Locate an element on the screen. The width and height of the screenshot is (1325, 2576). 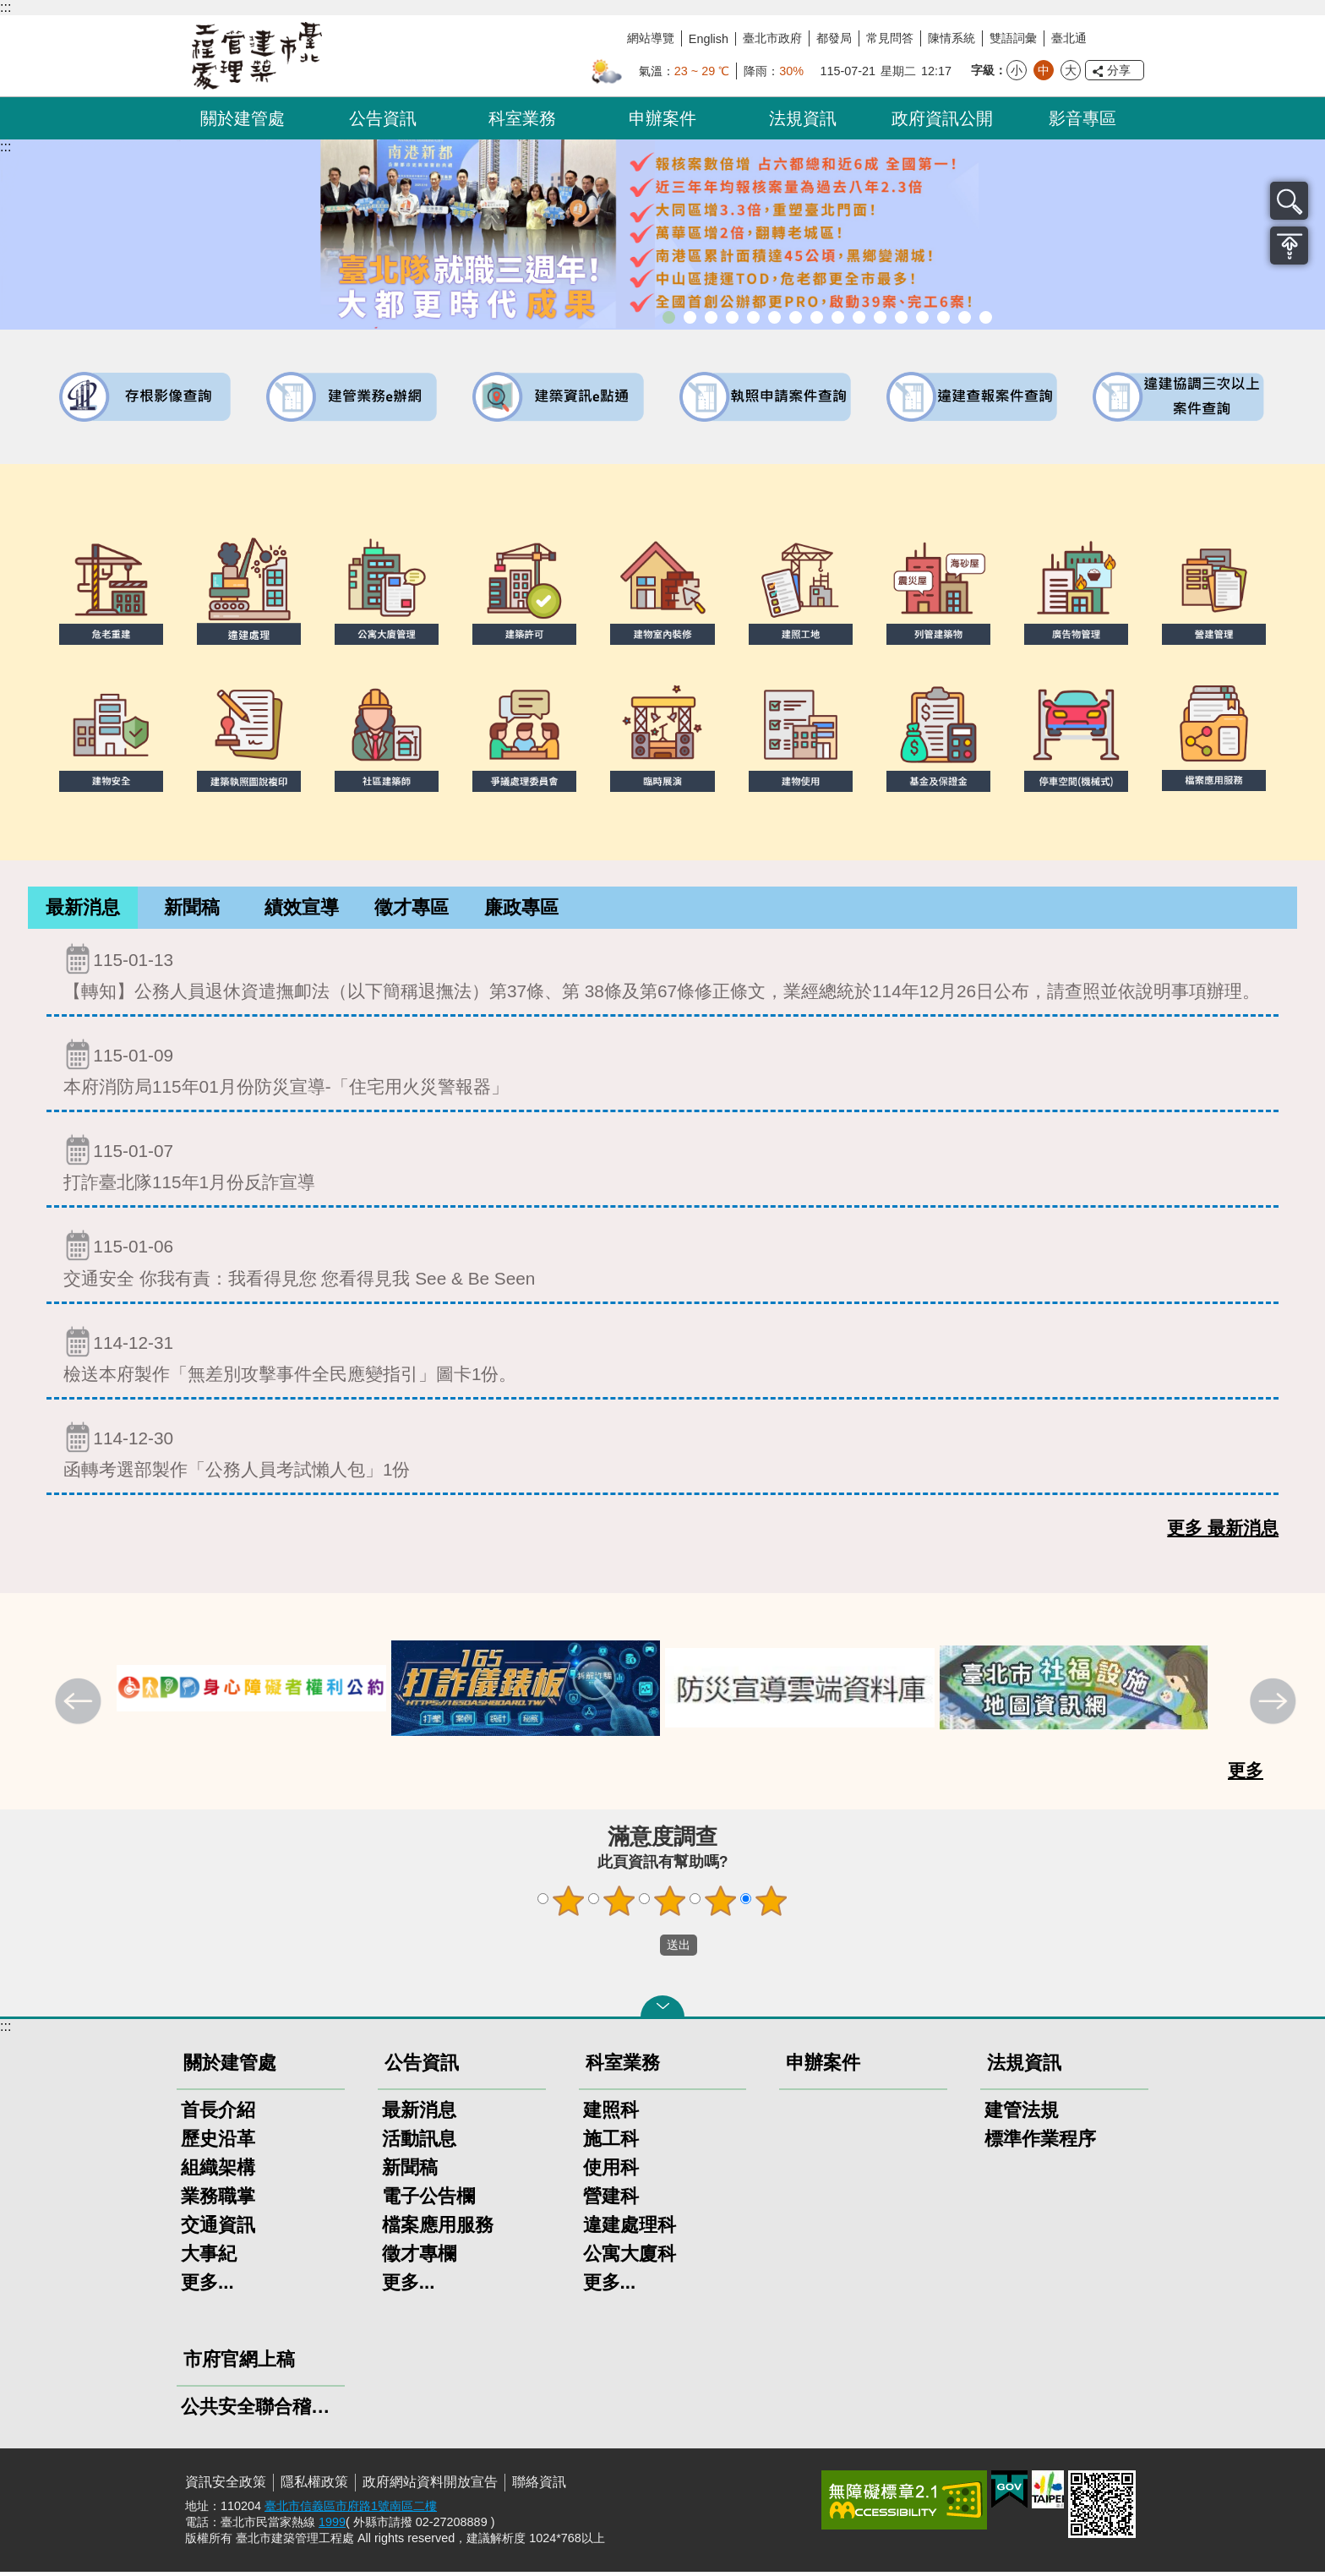
2顆星 is located at coordinates (619, 1905).